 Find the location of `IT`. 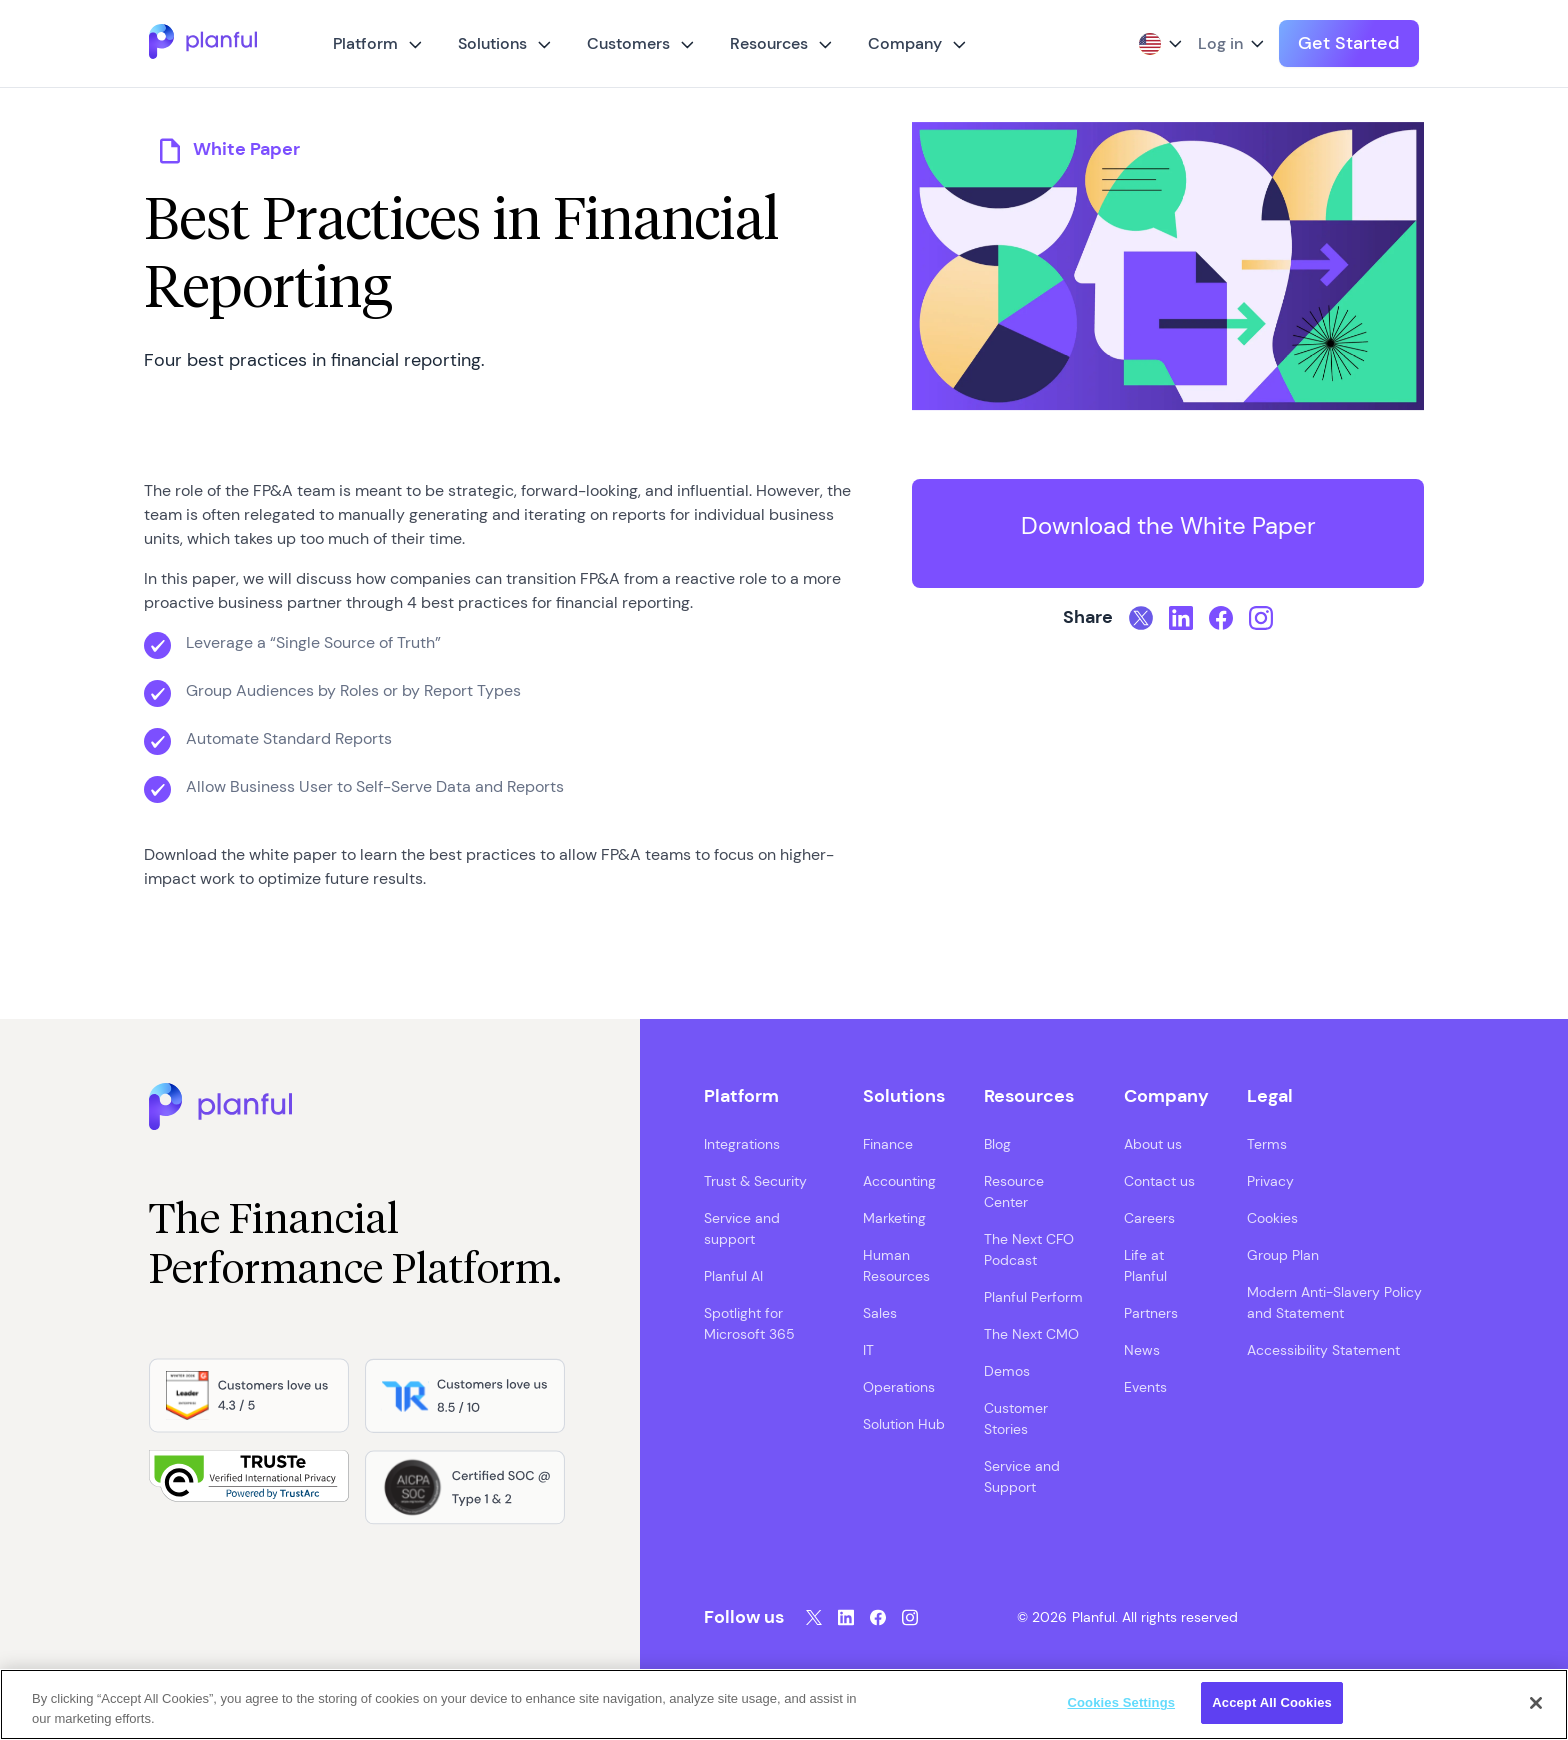

IT is located at coordinates (868, 1350).